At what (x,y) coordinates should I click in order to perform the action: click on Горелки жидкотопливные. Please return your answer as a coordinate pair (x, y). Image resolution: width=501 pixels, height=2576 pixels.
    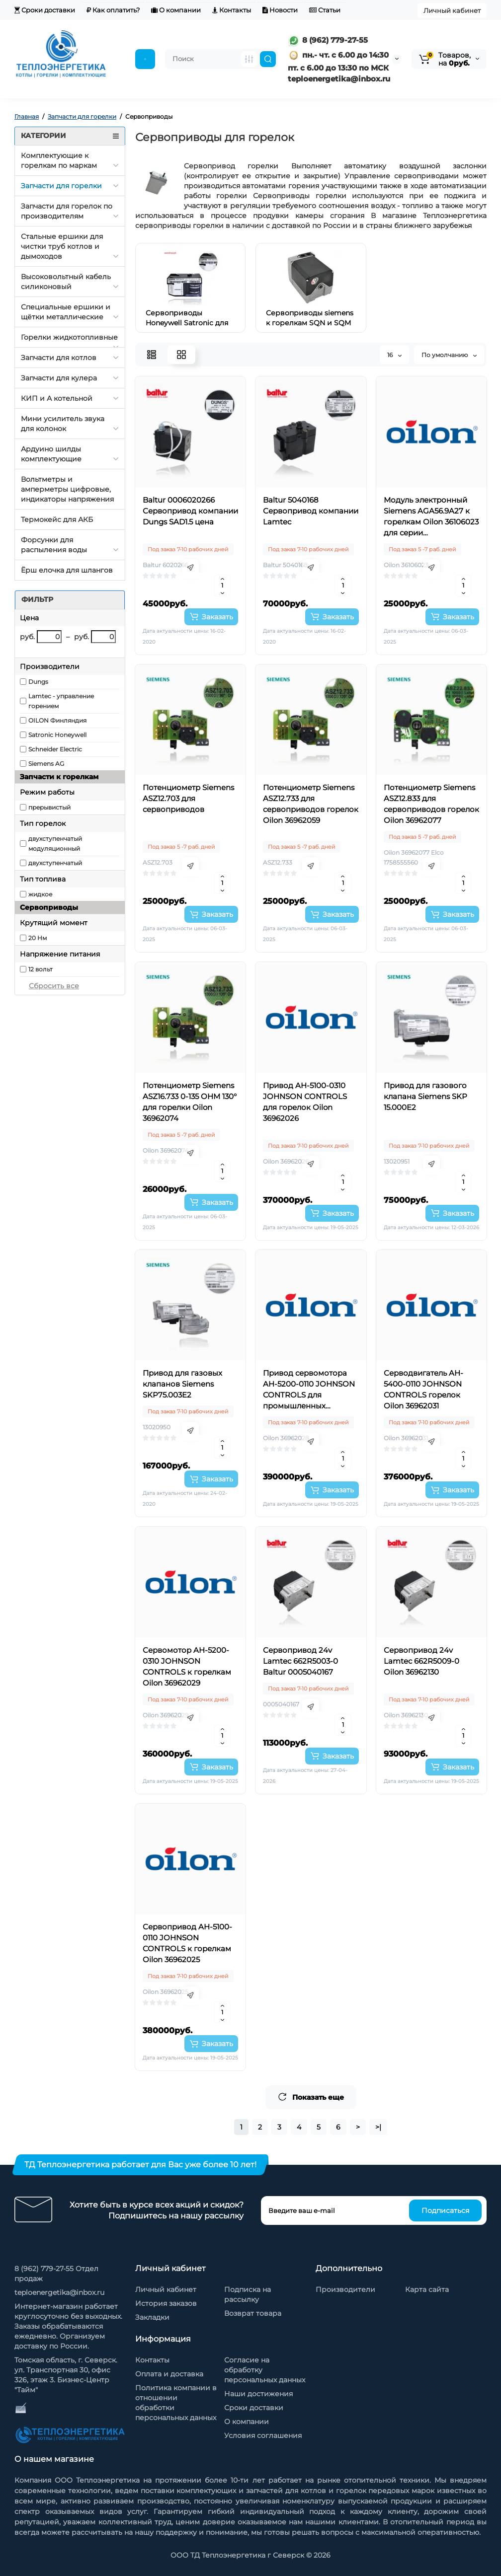
    Looking at the image, I should click on (69, 337).